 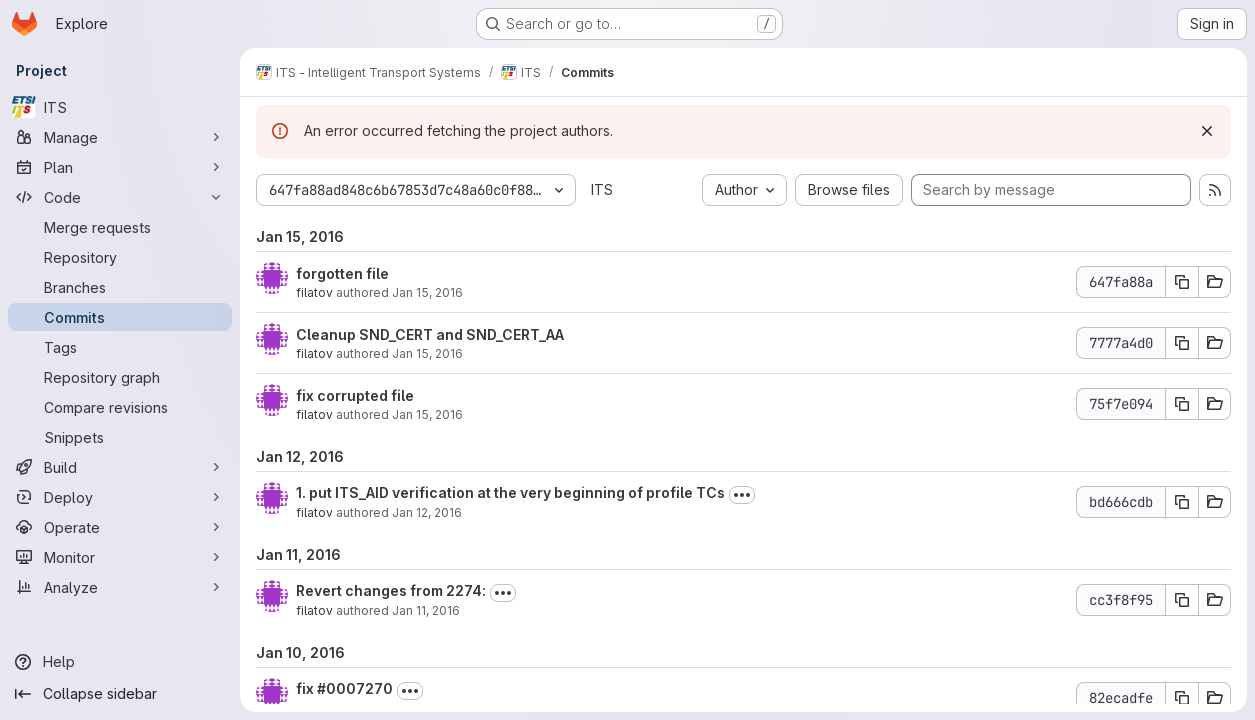 What do you see at coordinates (602, 189) in the screenshot?
I see `ITS` at bounding box center [602, 189].